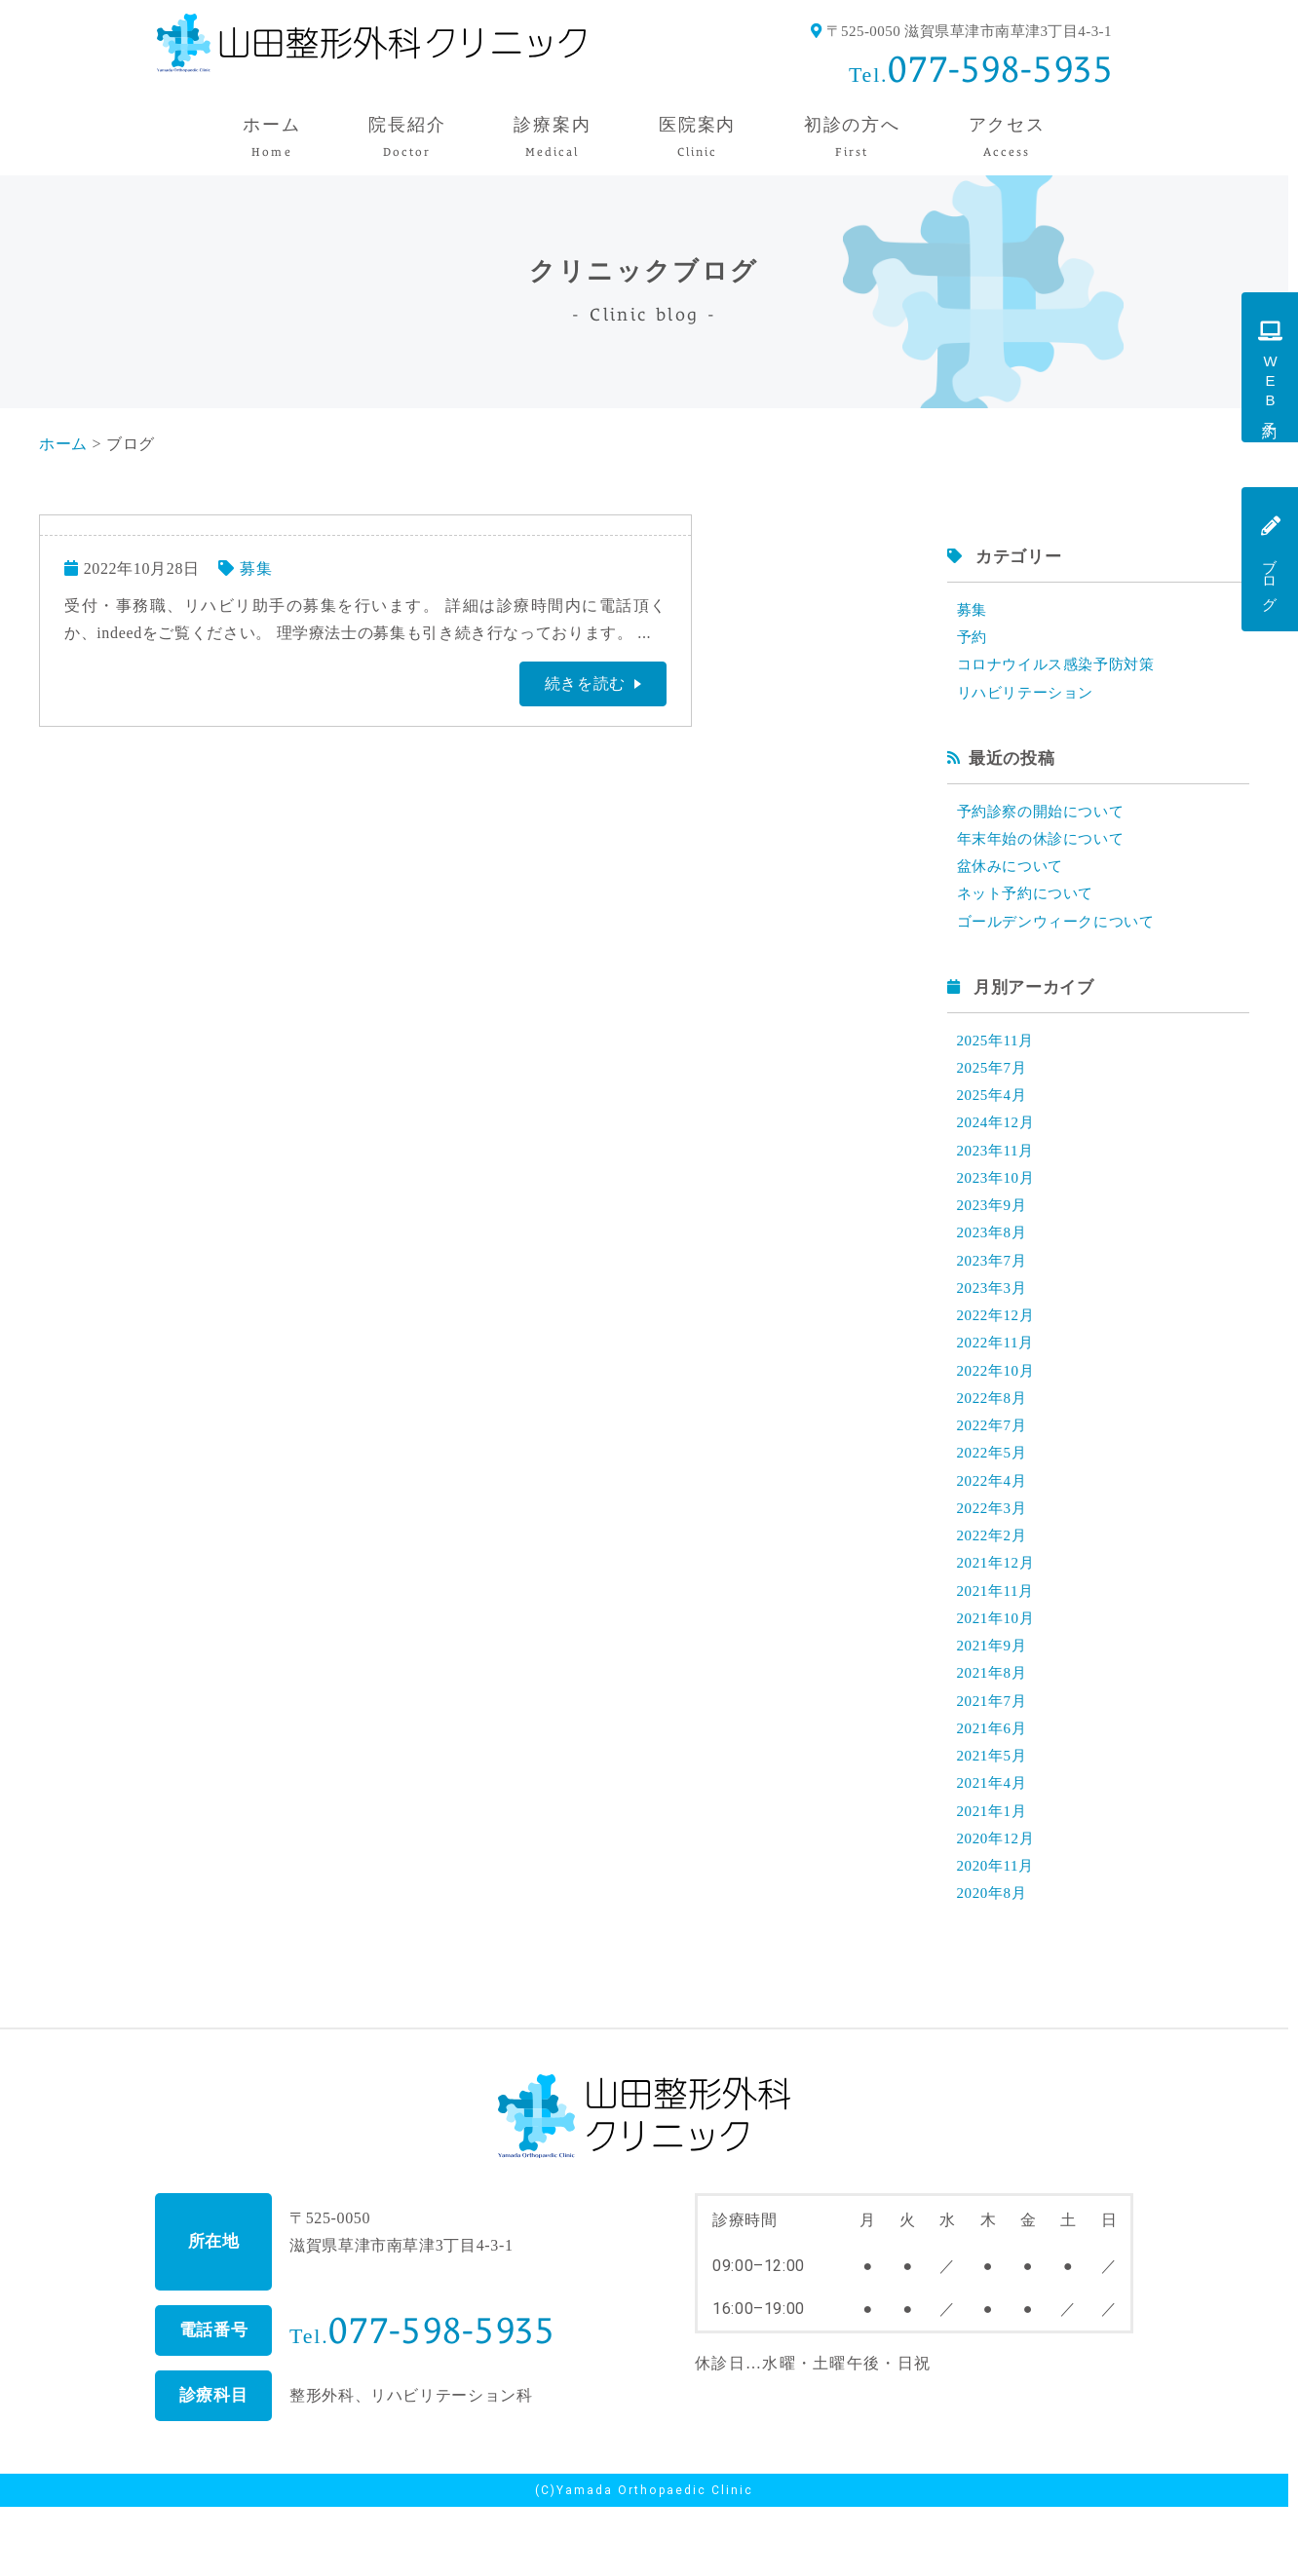  Describe the element at coordinates (994, 1260) in the screenshot. I see `2023年8月` at that location.